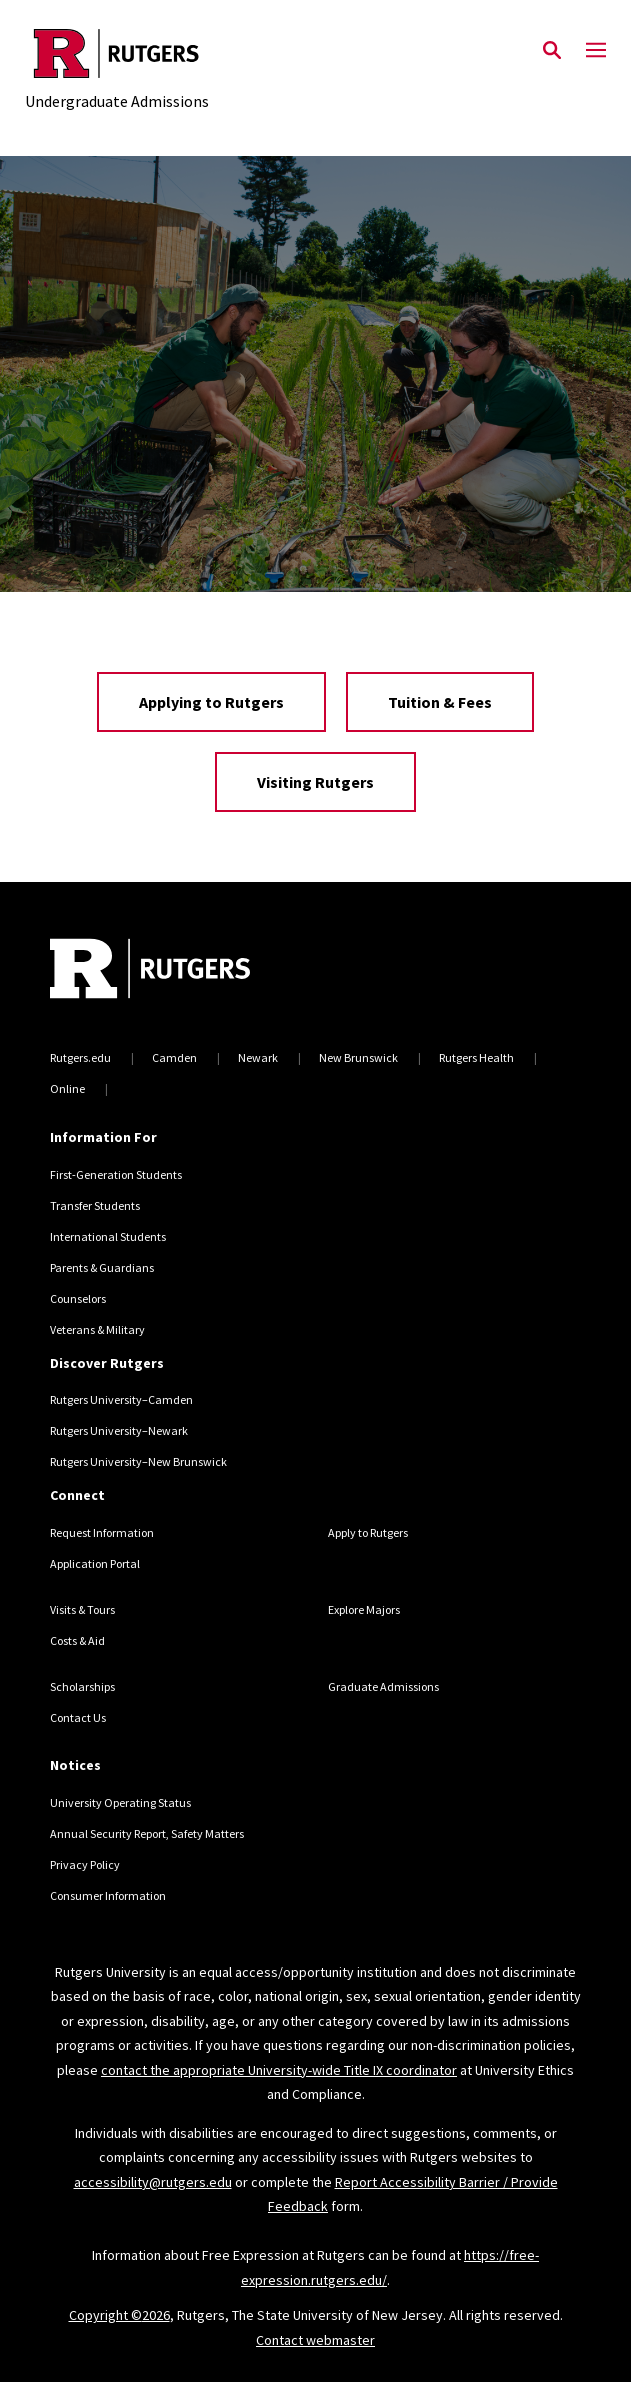 This screenshot has width=631, height=2382. I want to click on contact the appropriate University-wide Title IX coordinator, so click(279, 2070).